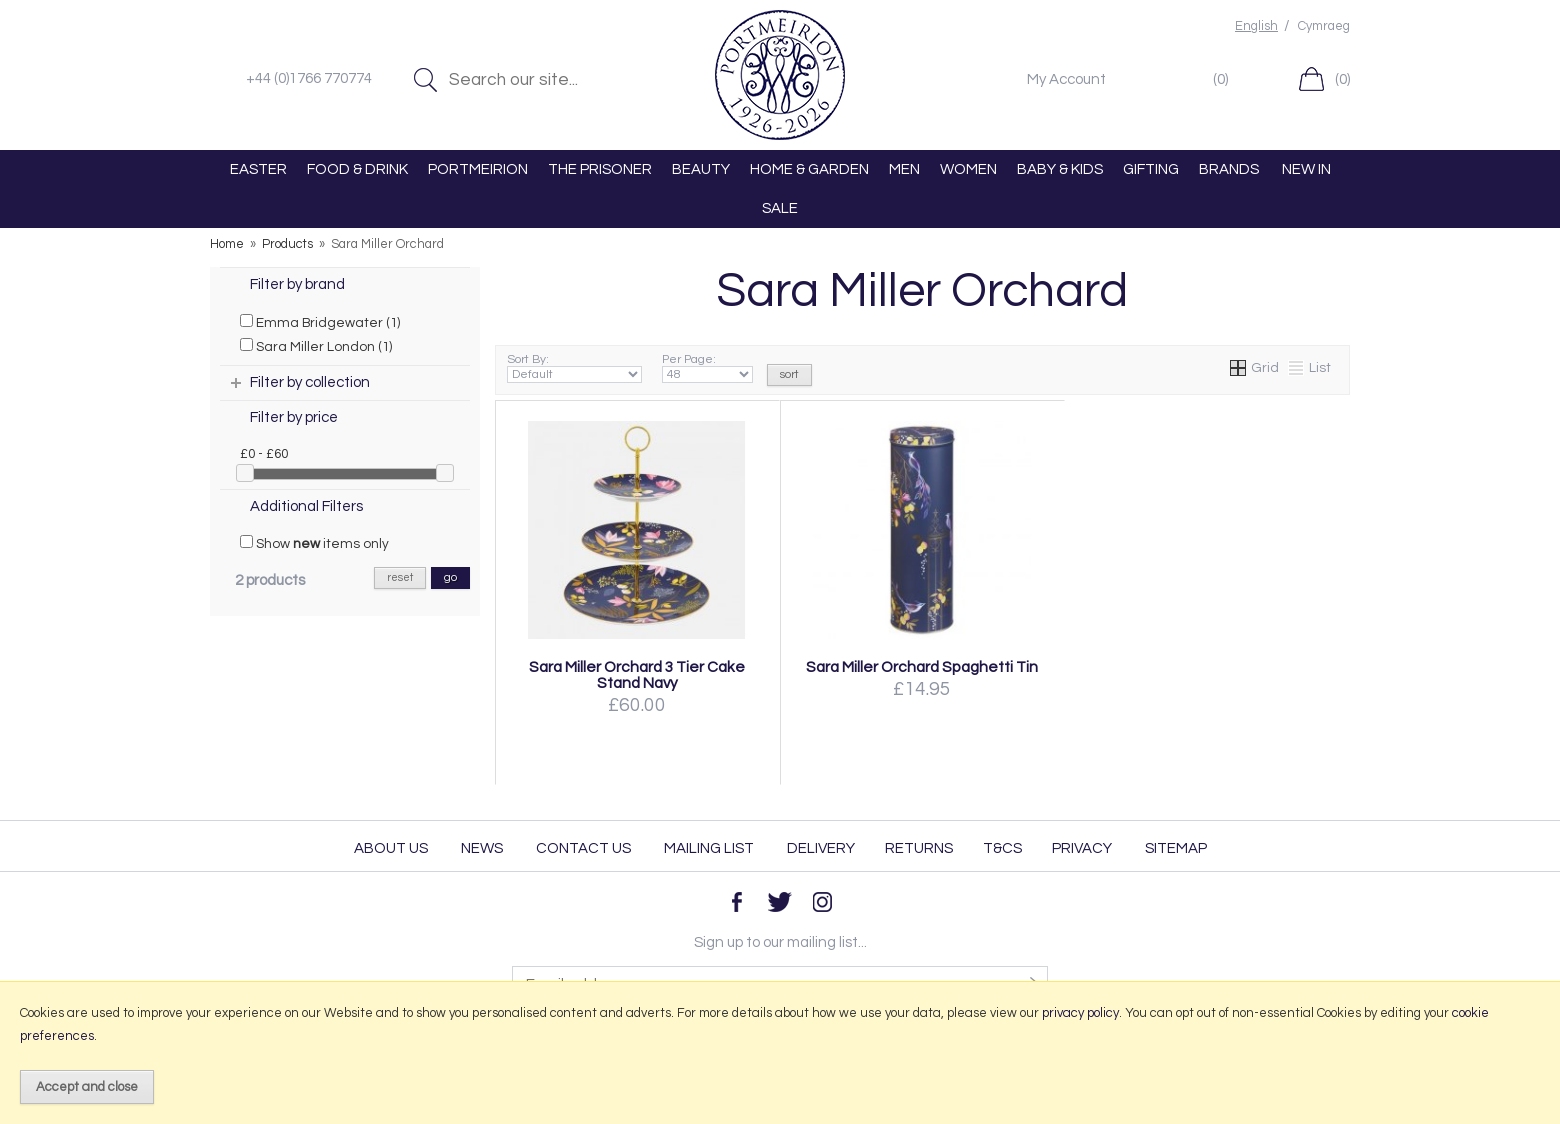  What do you see at coordinates (306, 506) in the screenshot?
I see `Additional Filters` at bounding box center [306, 506].